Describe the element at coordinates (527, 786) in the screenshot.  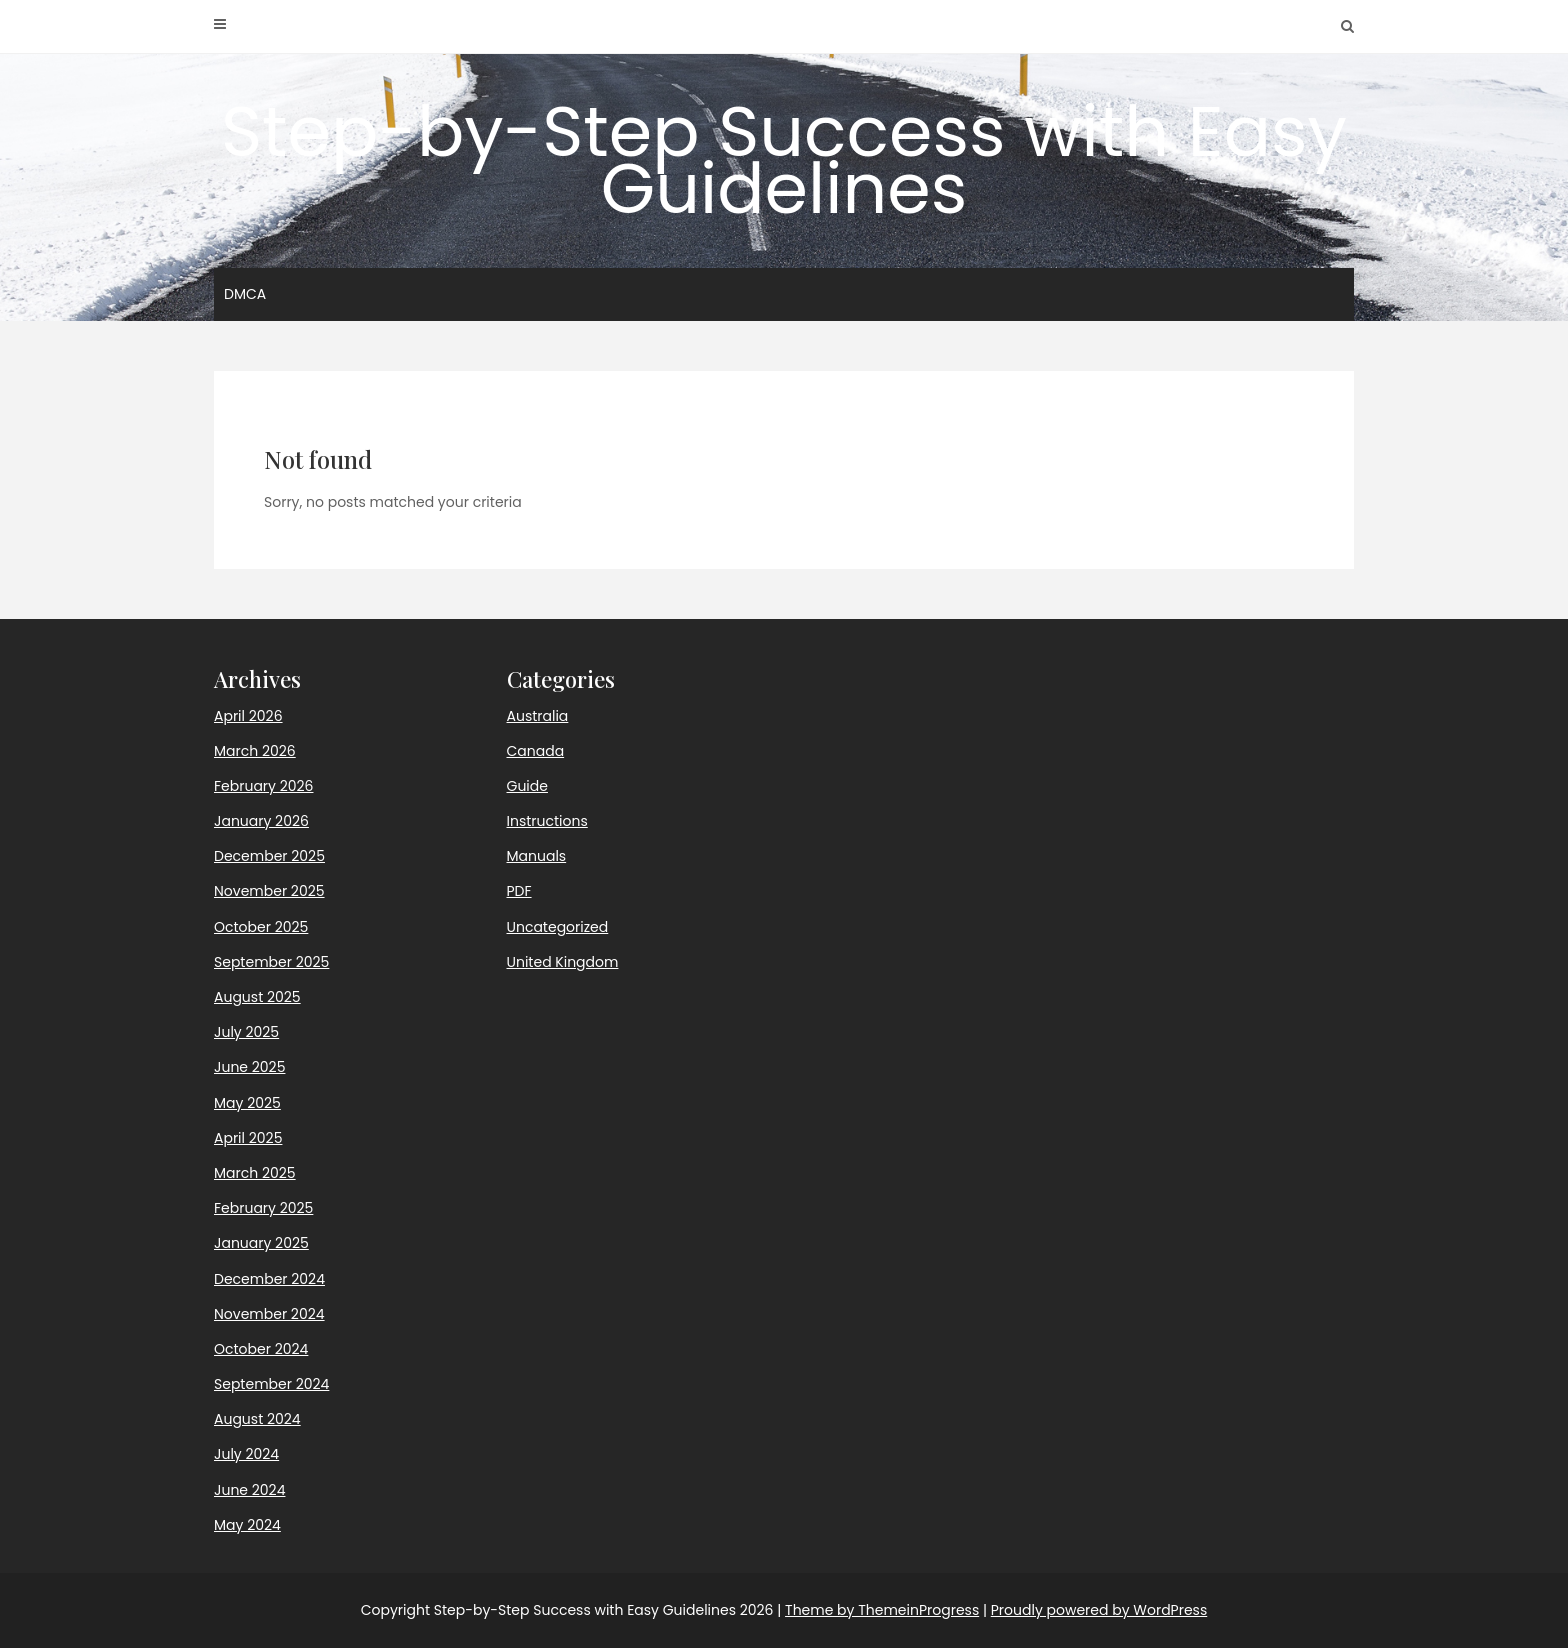
I see `Guide` at that location.